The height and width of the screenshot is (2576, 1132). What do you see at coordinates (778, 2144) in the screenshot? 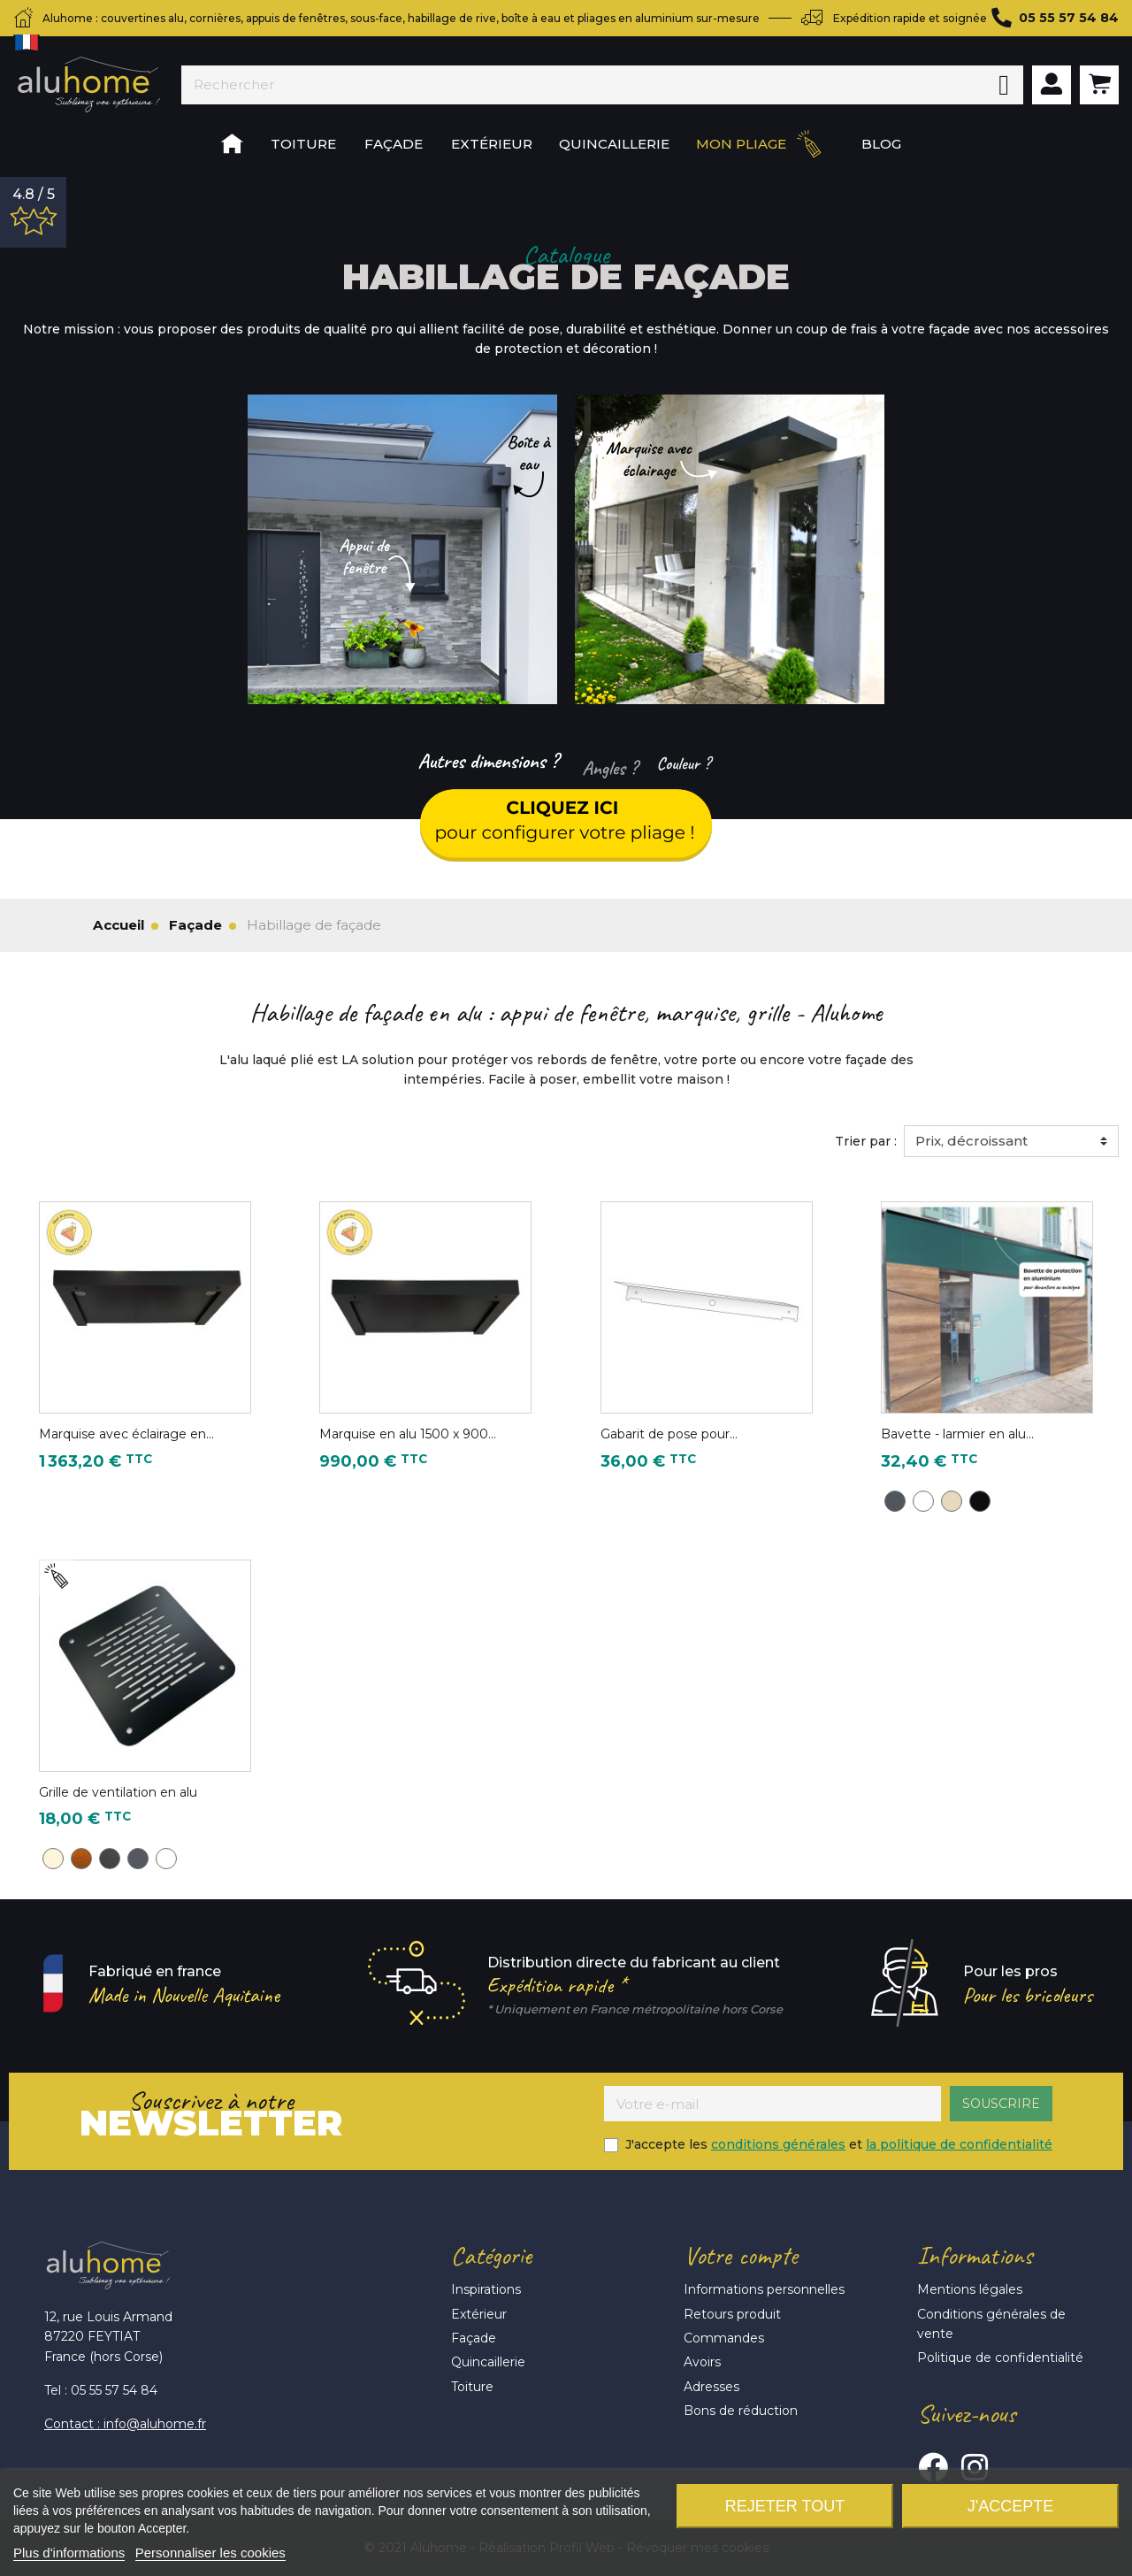
I see `conditions générales` at bounding box center [778, 2144].